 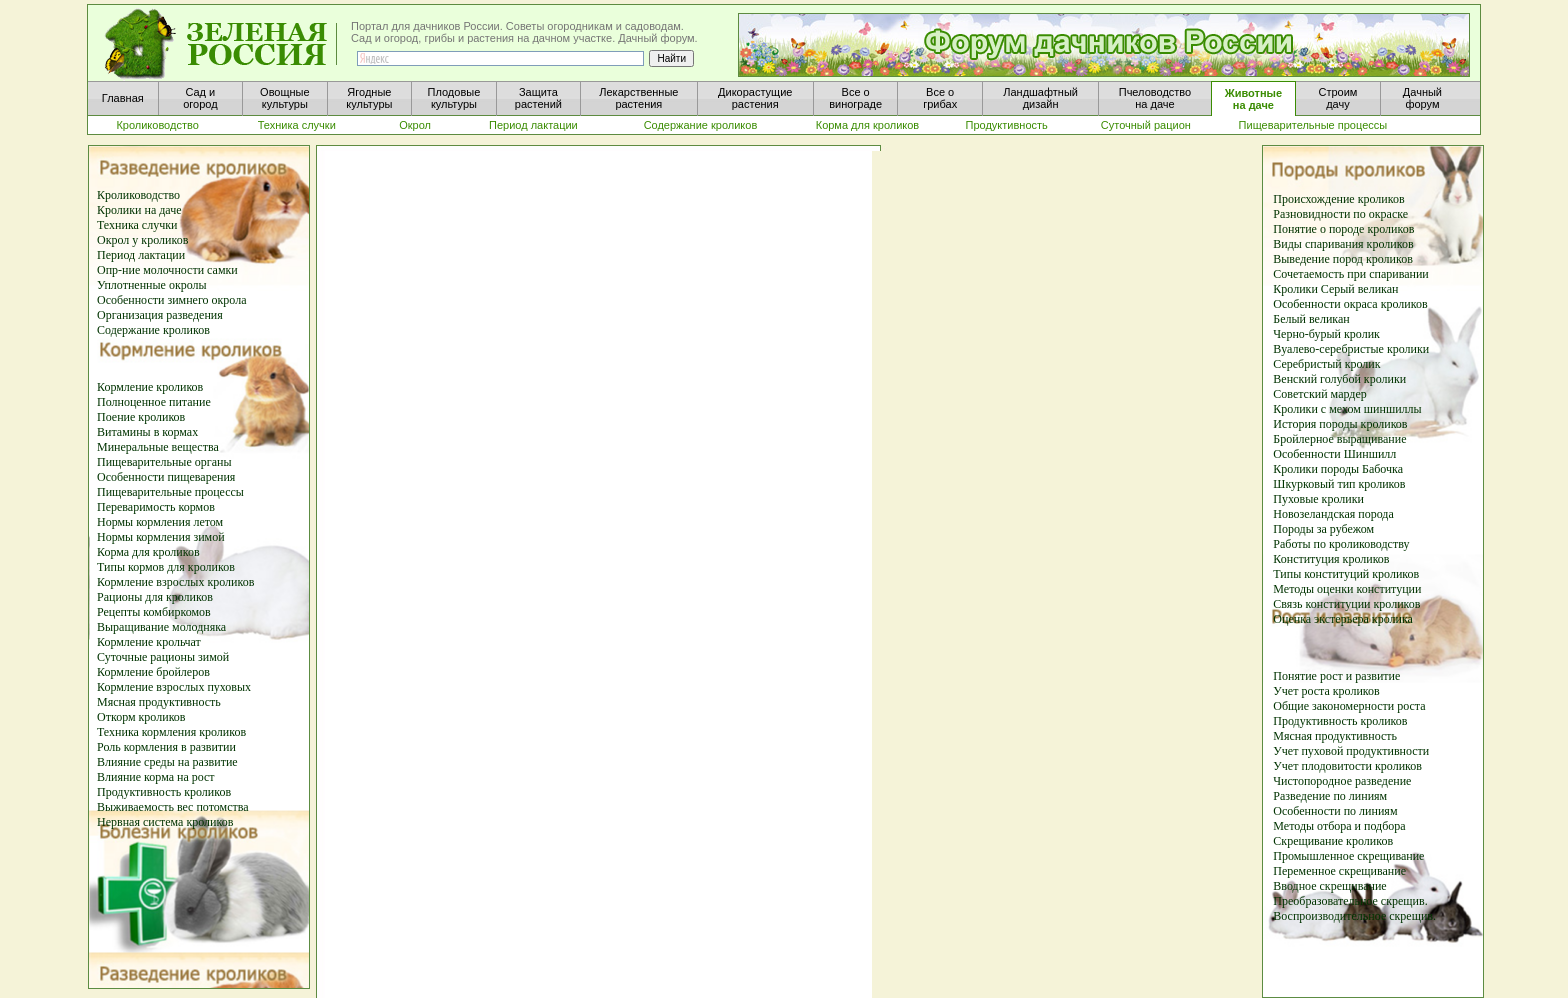 I want to click on Венский голубой кролики, so click(x=1339, y=379).